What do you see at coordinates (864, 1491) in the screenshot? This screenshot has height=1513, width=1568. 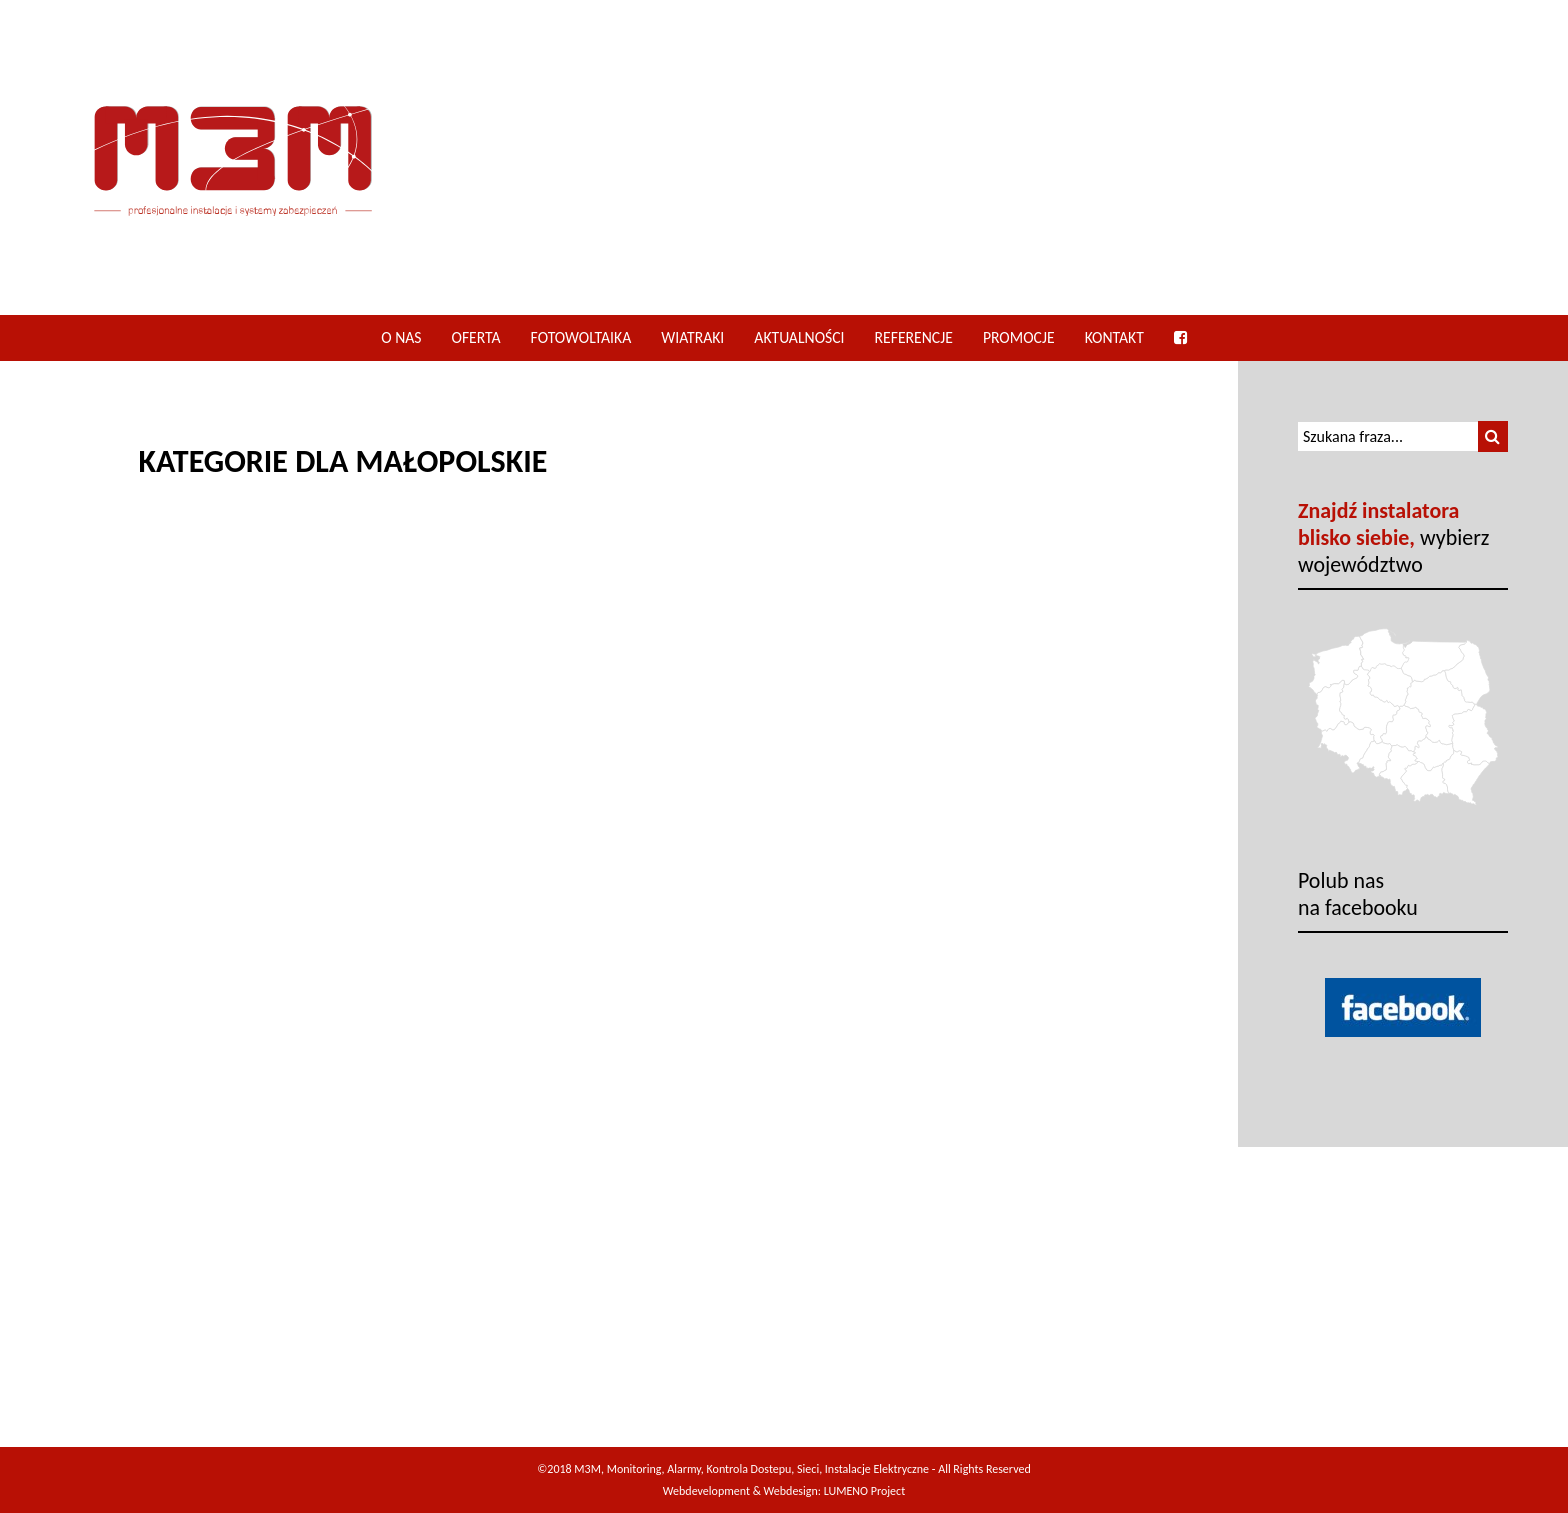 I see `LUMENO Project` at bounding box center [864, 1491].